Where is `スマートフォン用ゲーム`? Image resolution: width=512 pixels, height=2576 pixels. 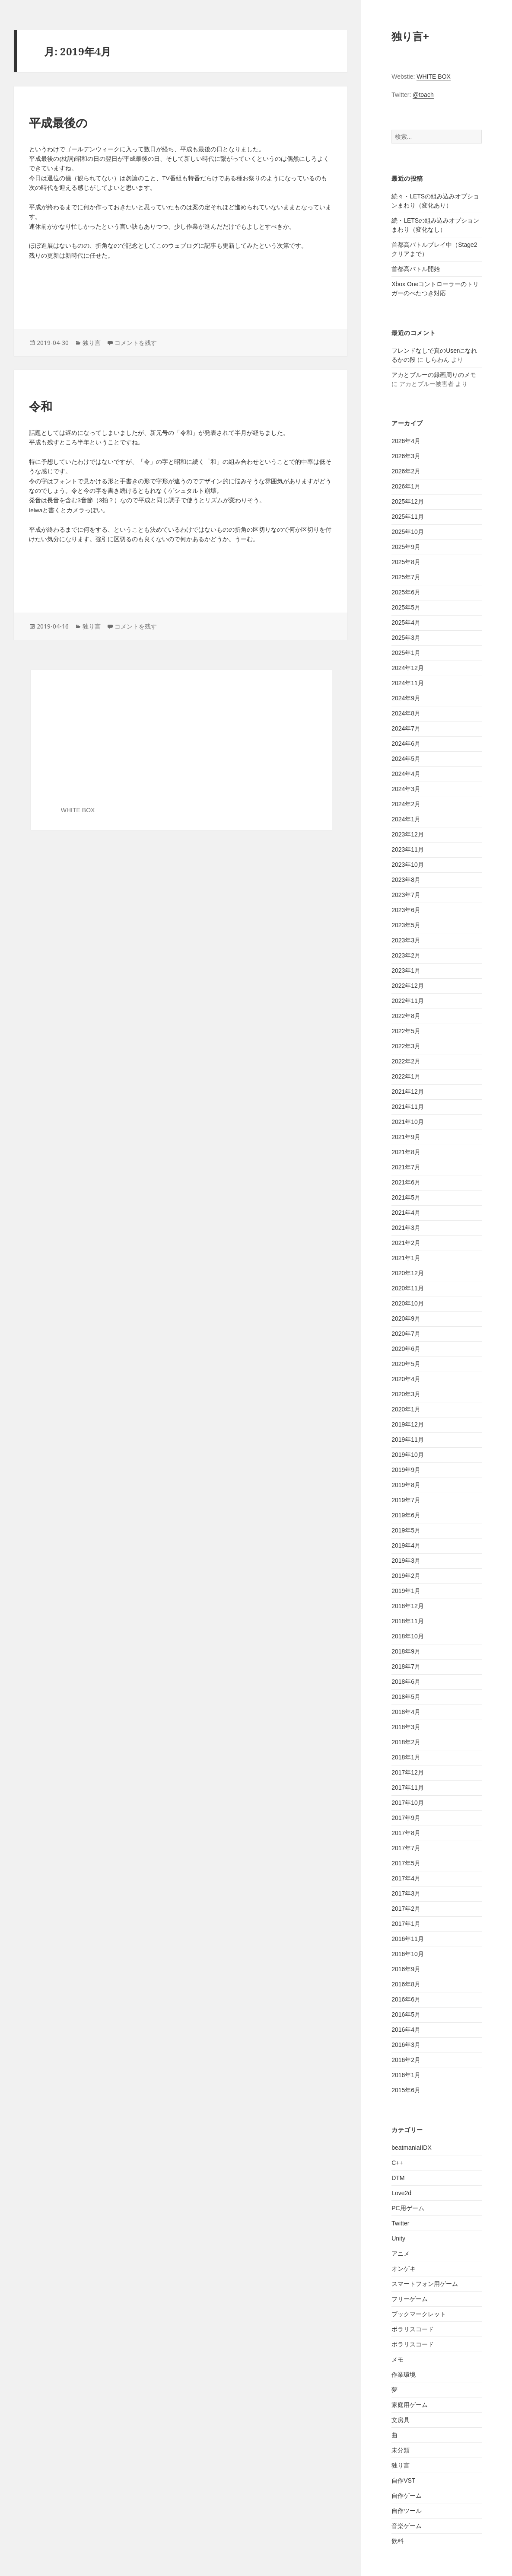 スマートフォン用ゲーム is located at coordinates (424, 2283).